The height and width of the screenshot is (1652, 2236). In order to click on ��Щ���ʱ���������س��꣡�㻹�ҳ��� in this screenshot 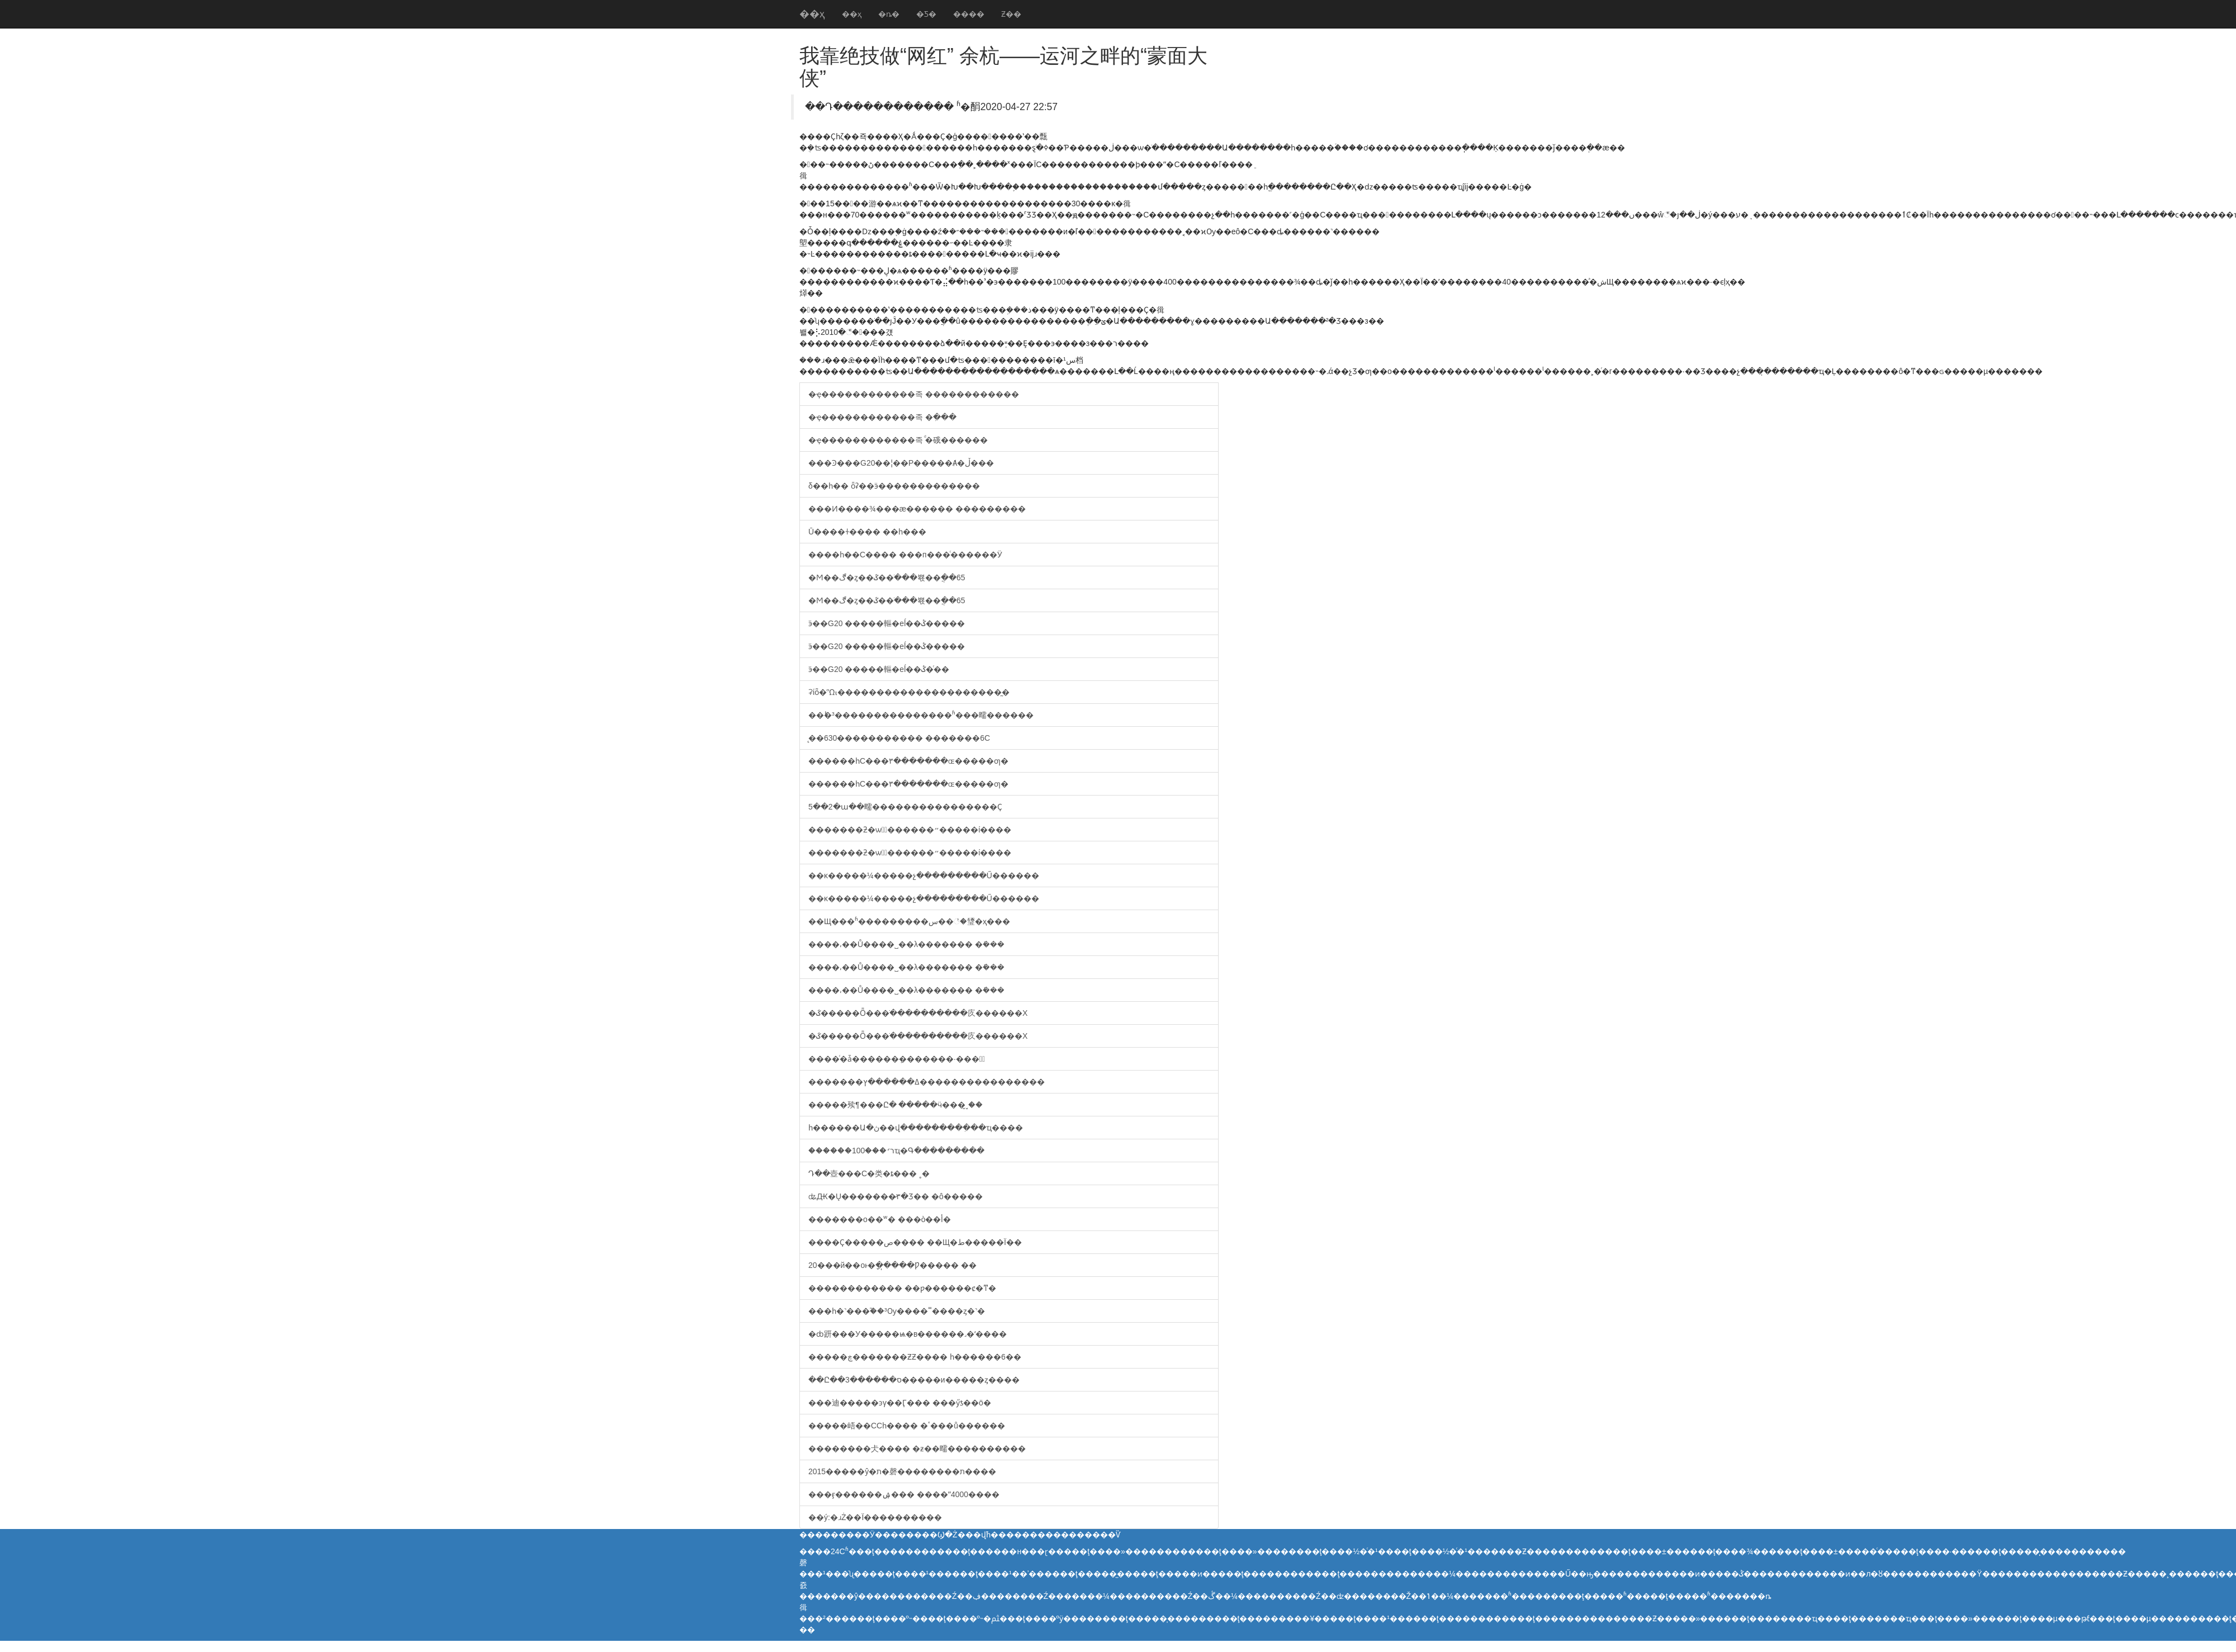, I will do `click(909, 921)`.